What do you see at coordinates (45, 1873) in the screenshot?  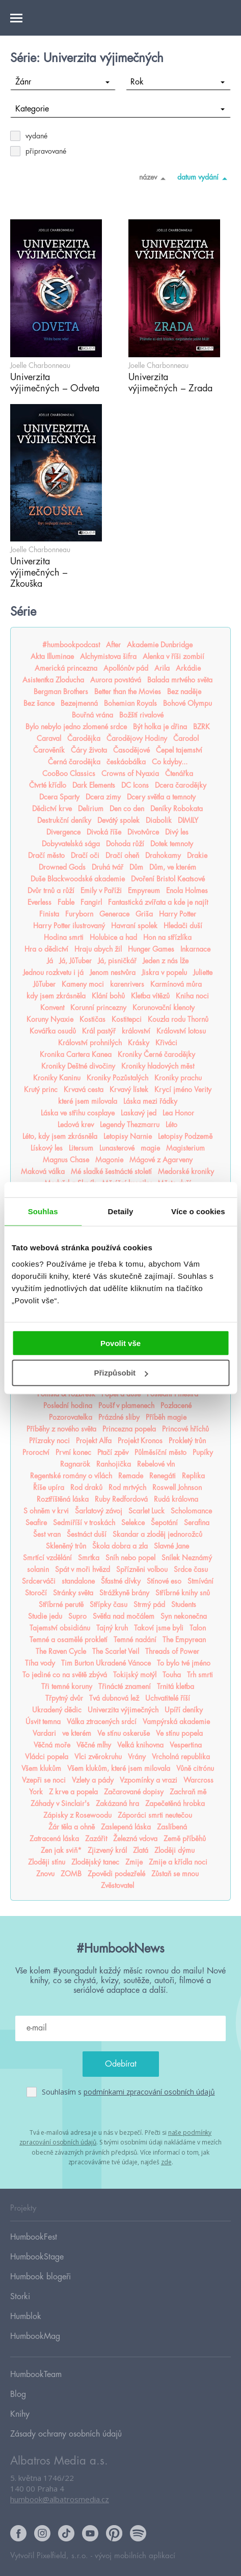 I see `Znovu` at bounding box center [45, 1873].